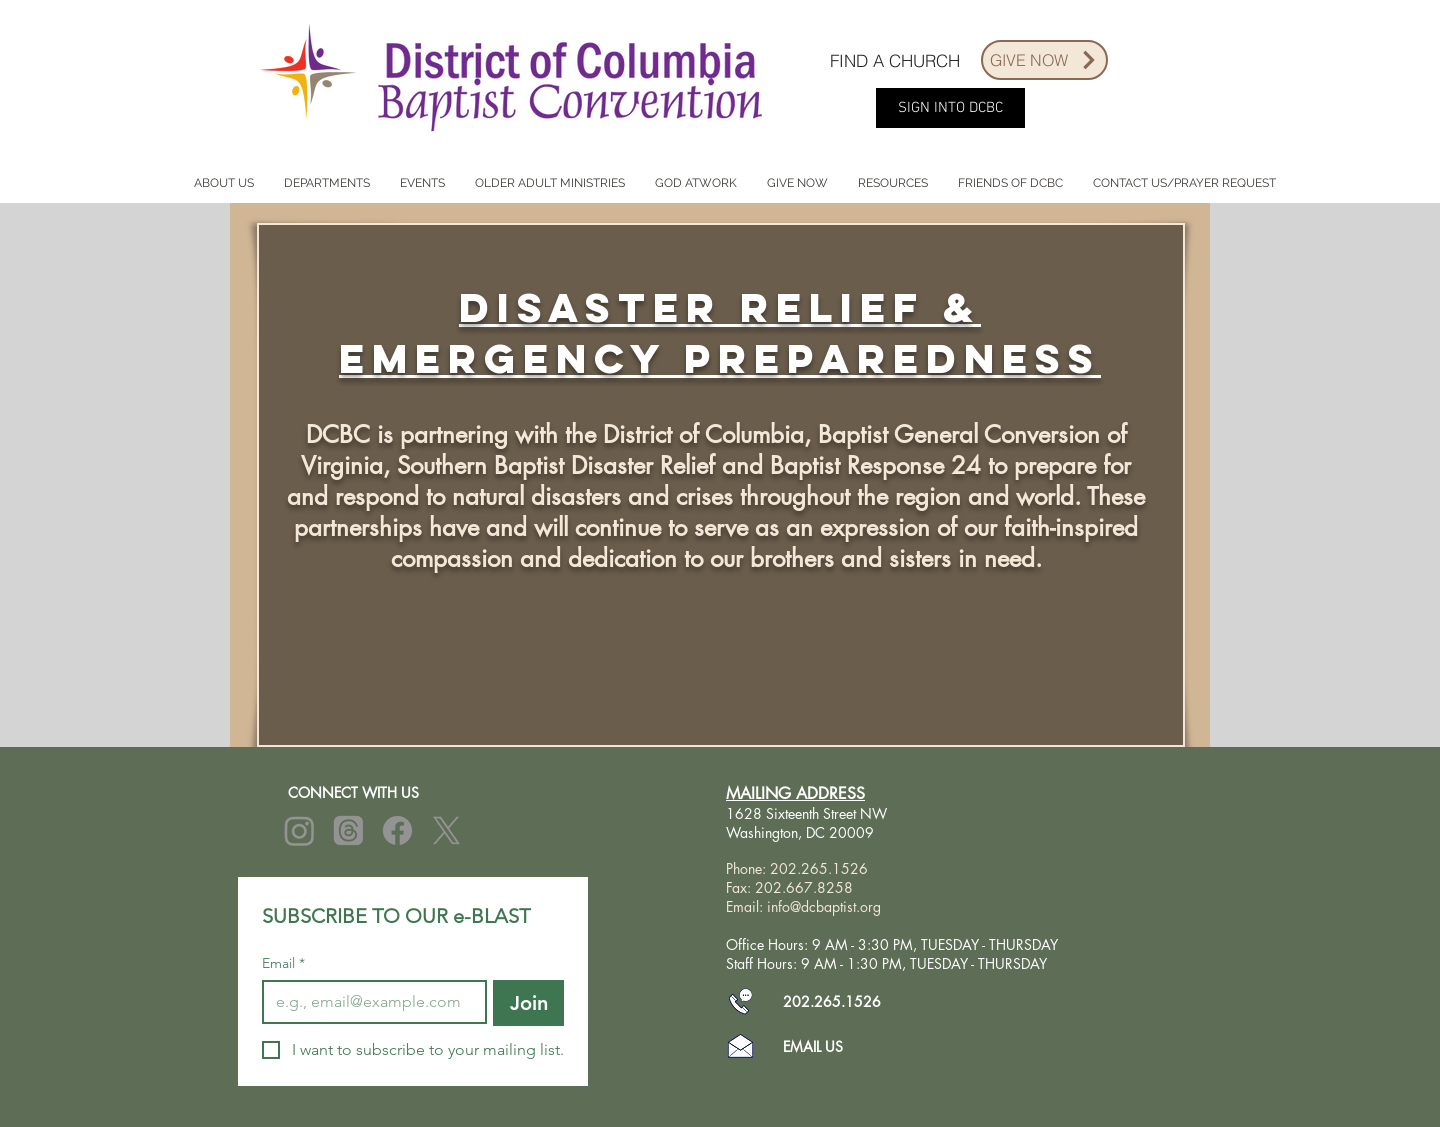  What do you see at coordinates (446, 830) in the screenshot?
I see `[X]` at bounding box center [446, 830].